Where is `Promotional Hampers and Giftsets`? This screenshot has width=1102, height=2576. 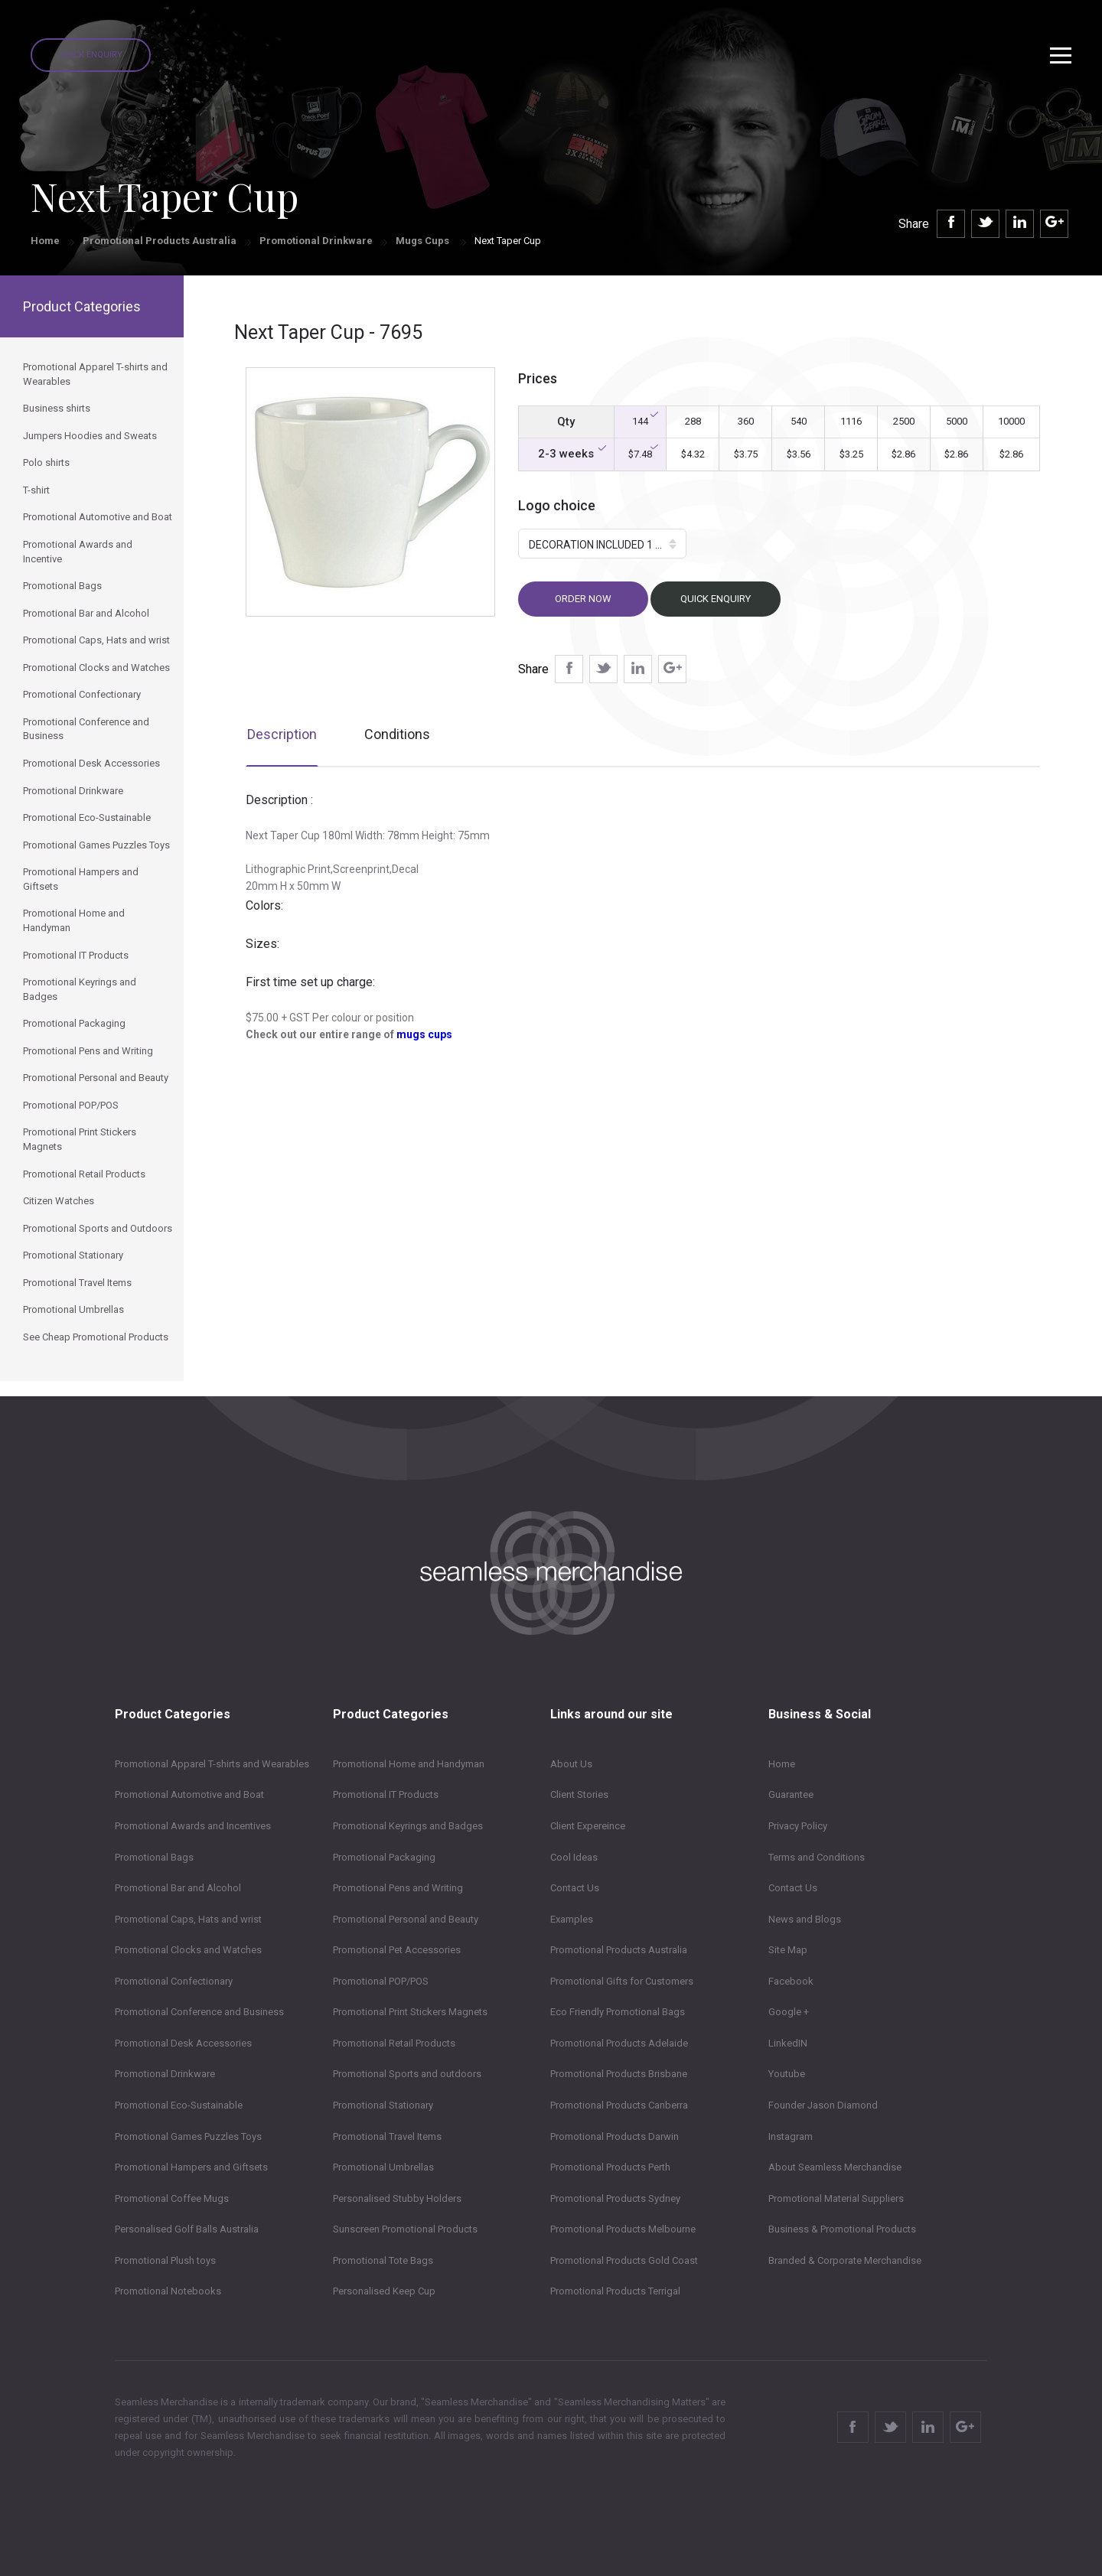
Promotional Hampers and Giftsets is located at coordinates (191, 2167).